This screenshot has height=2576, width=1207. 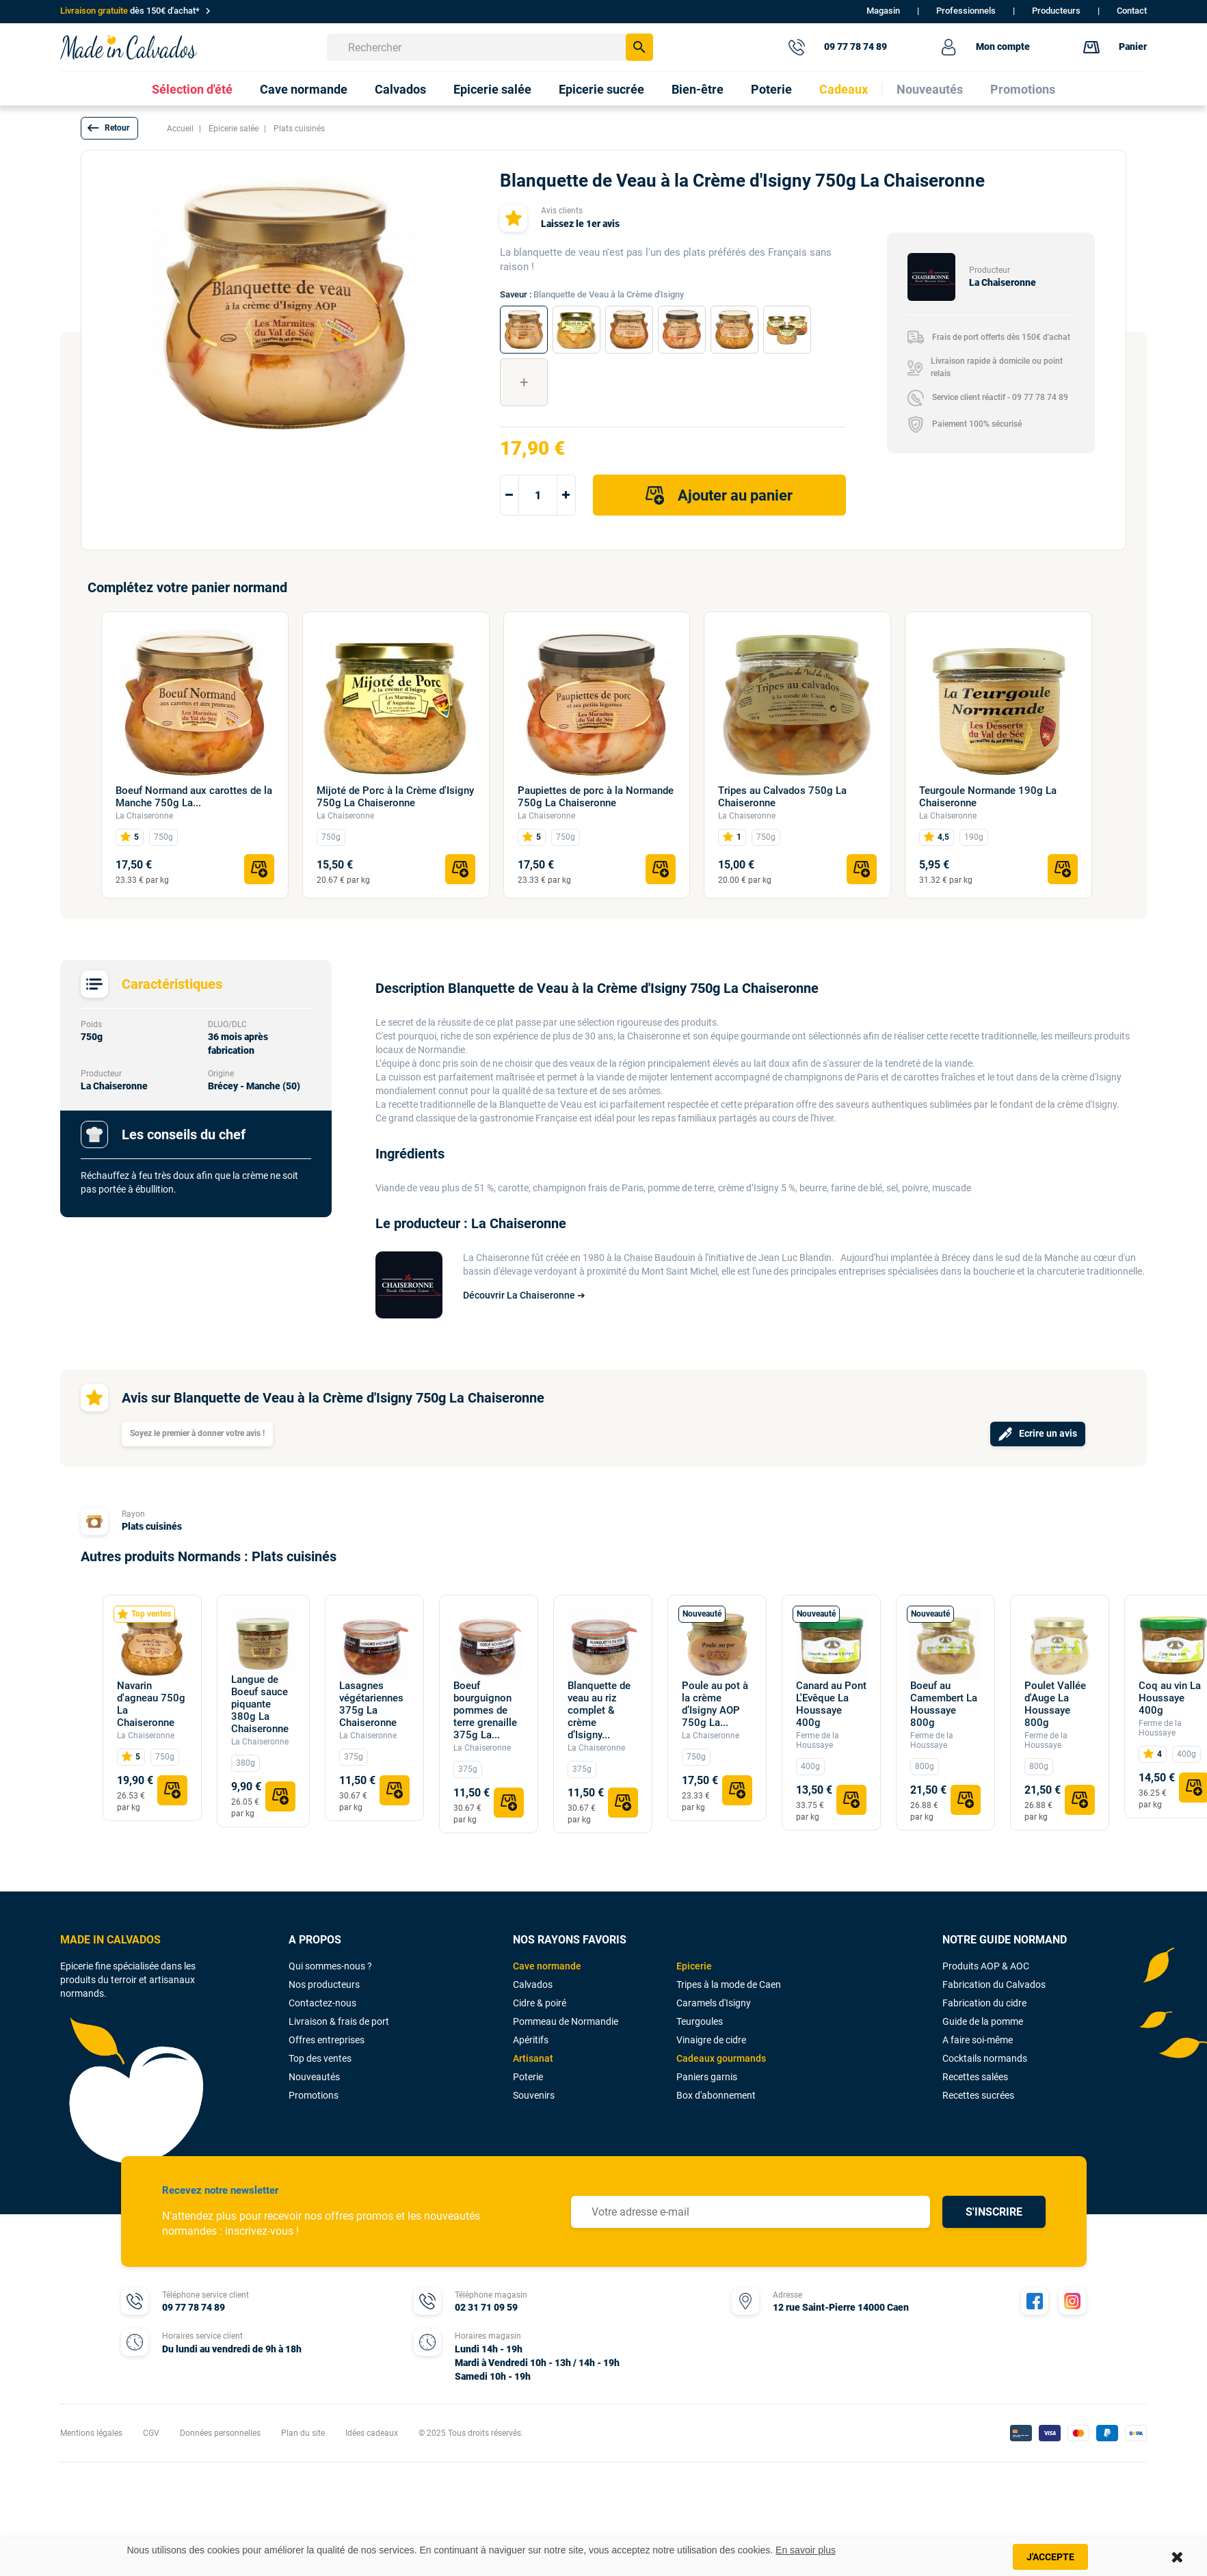 What do you see at coordinates (528, 2076) in the screenshot?
I see `Poterie` at bounding box center [528, 2076].